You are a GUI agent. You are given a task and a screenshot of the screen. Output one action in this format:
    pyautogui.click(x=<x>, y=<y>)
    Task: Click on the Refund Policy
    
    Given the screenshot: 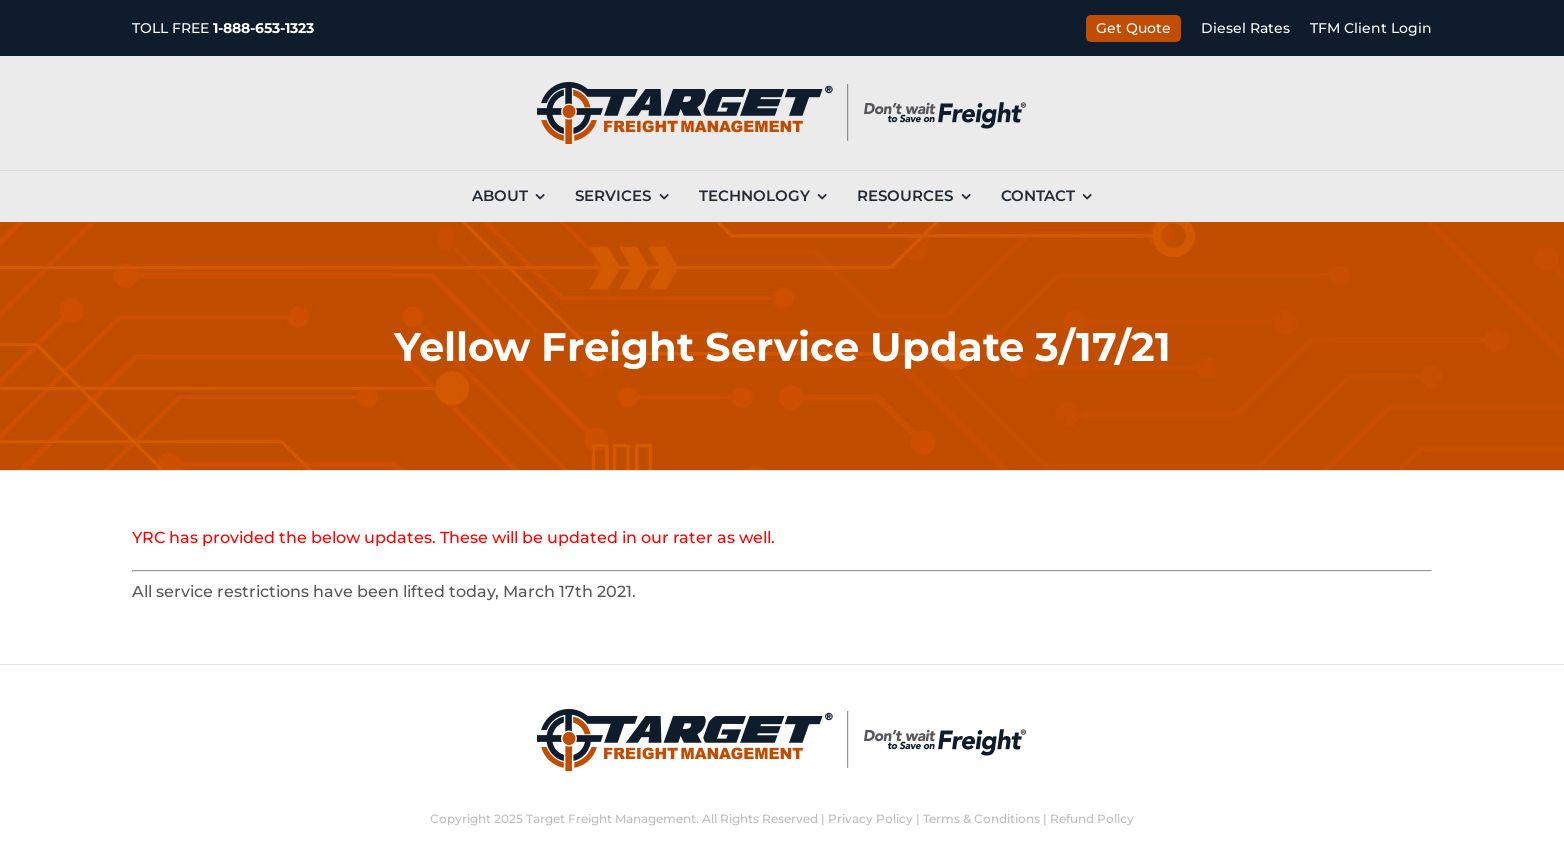 What is the action you would take?
    pyautogui.click(x=1092, y=818)
    